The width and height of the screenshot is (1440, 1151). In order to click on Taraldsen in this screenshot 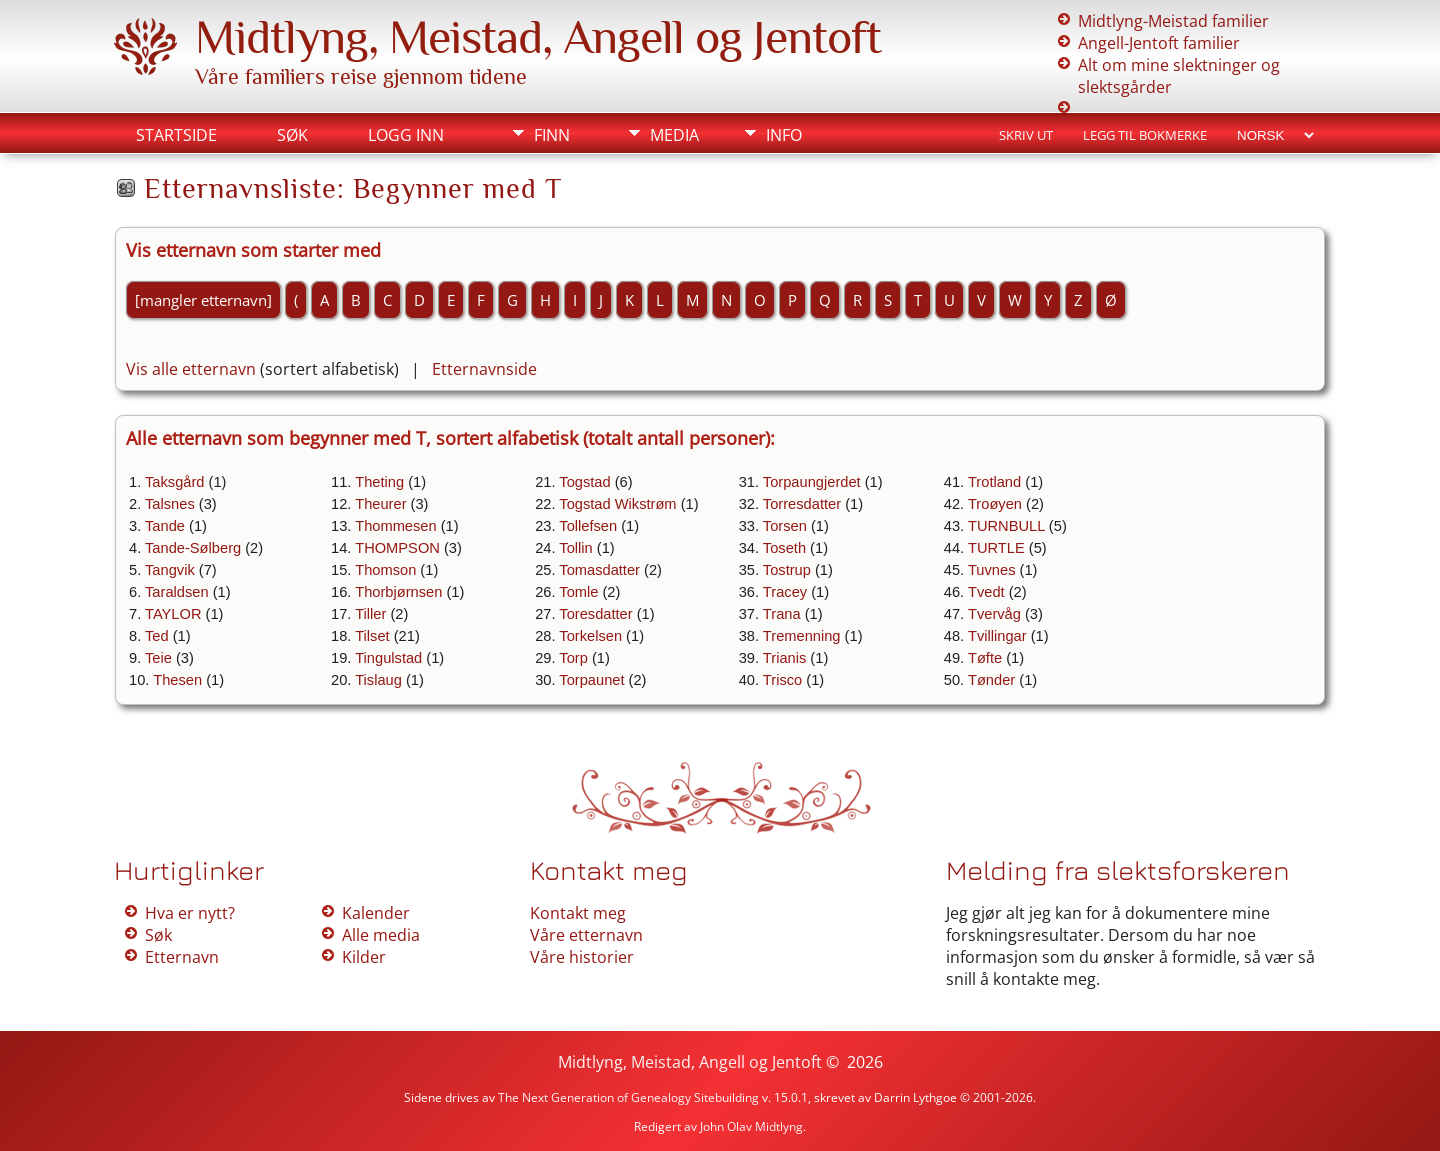, I will do `click(177, 592)`.